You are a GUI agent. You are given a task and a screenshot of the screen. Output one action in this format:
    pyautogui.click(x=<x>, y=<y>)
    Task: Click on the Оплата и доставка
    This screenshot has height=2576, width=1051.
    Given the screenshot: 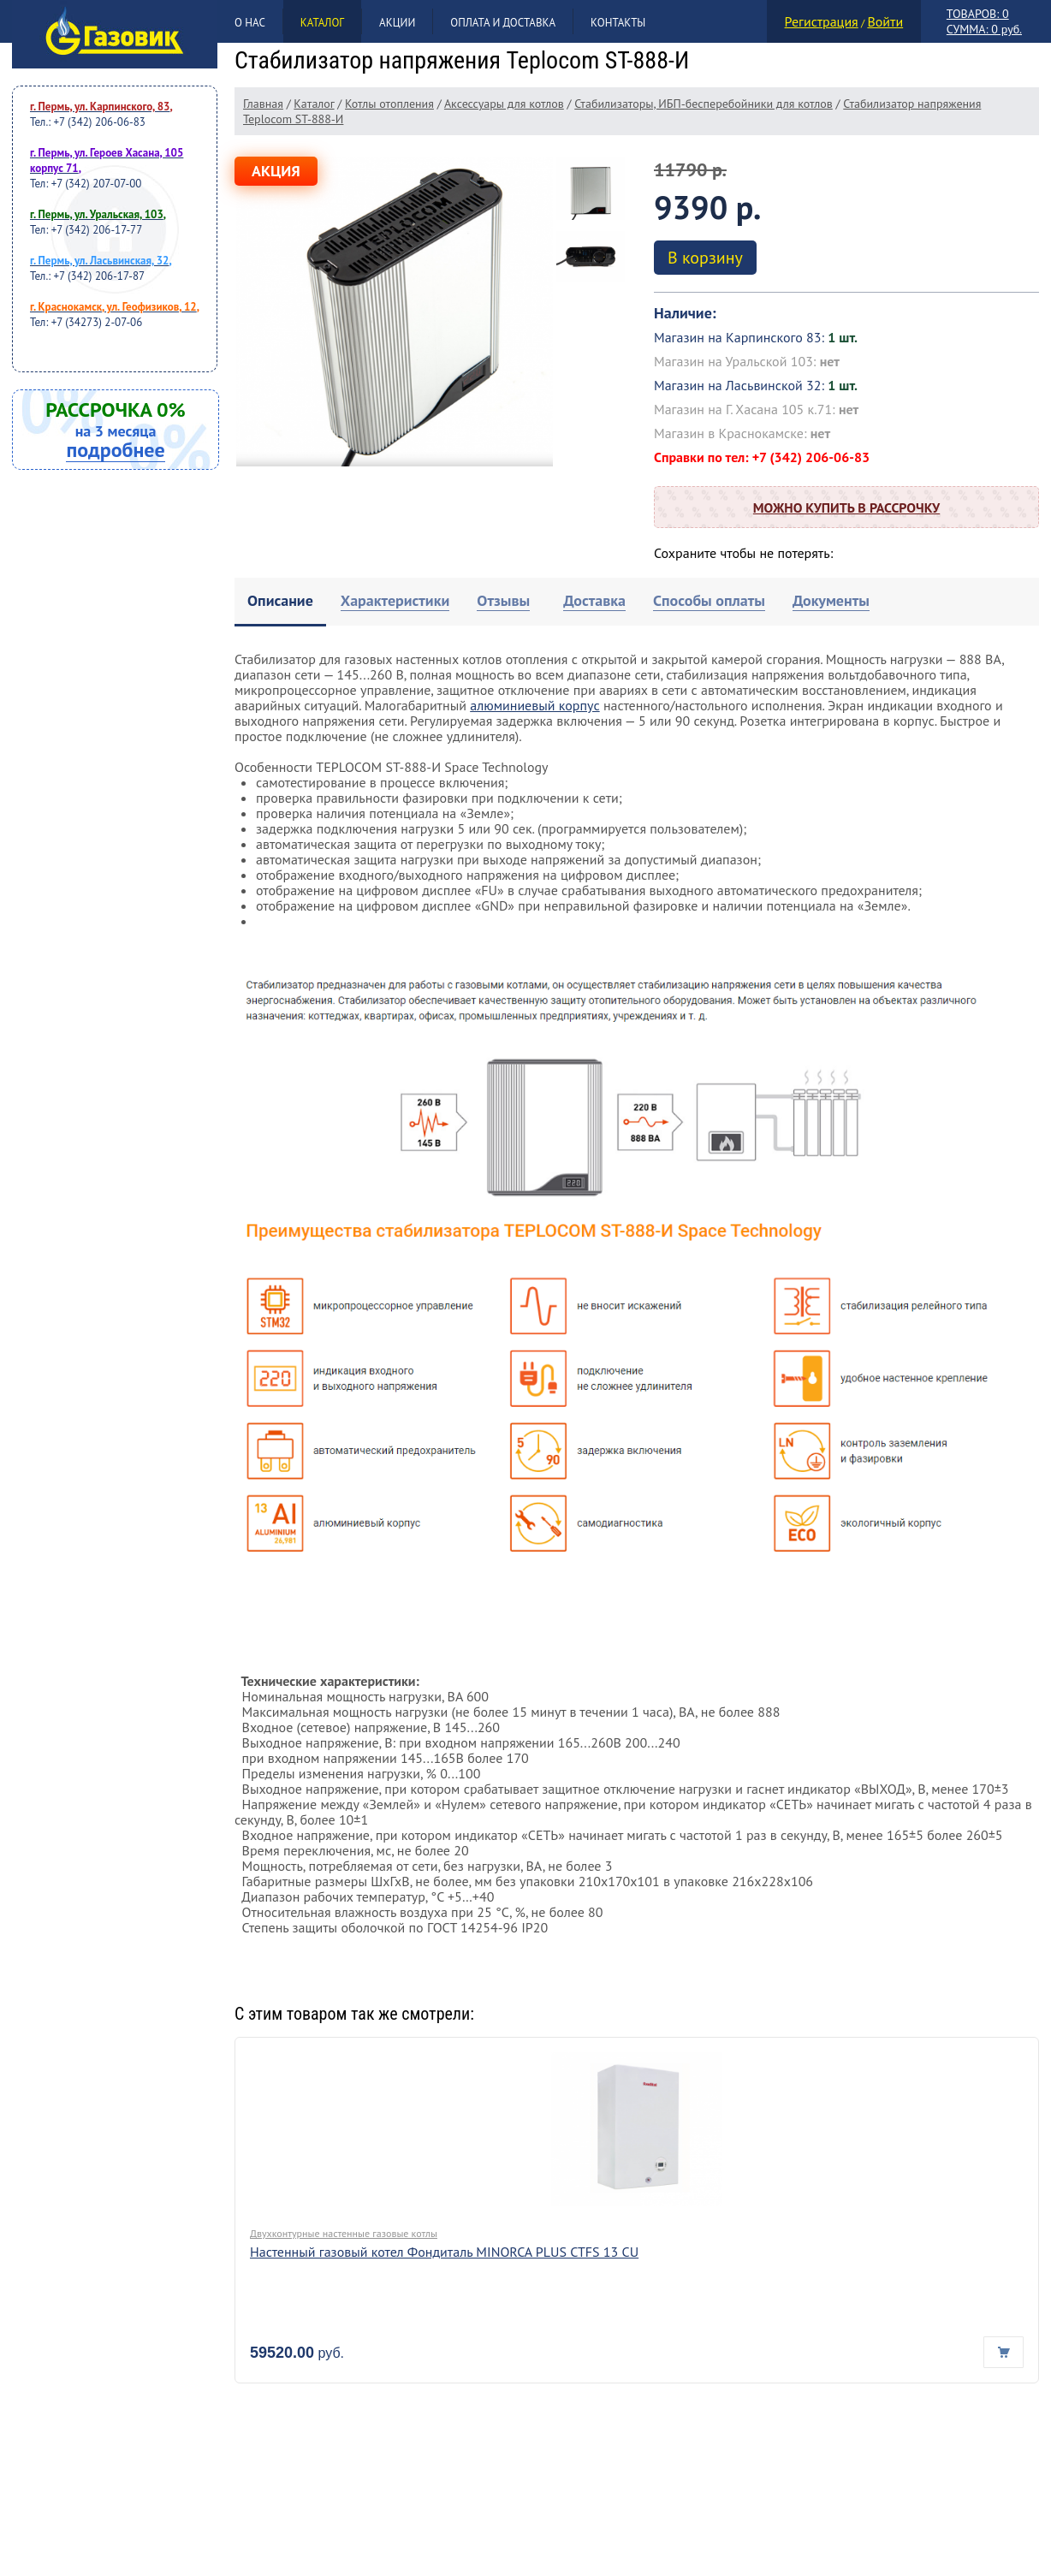 What is the action you would take?
    pyautogui.click(x=502, y=22)
    